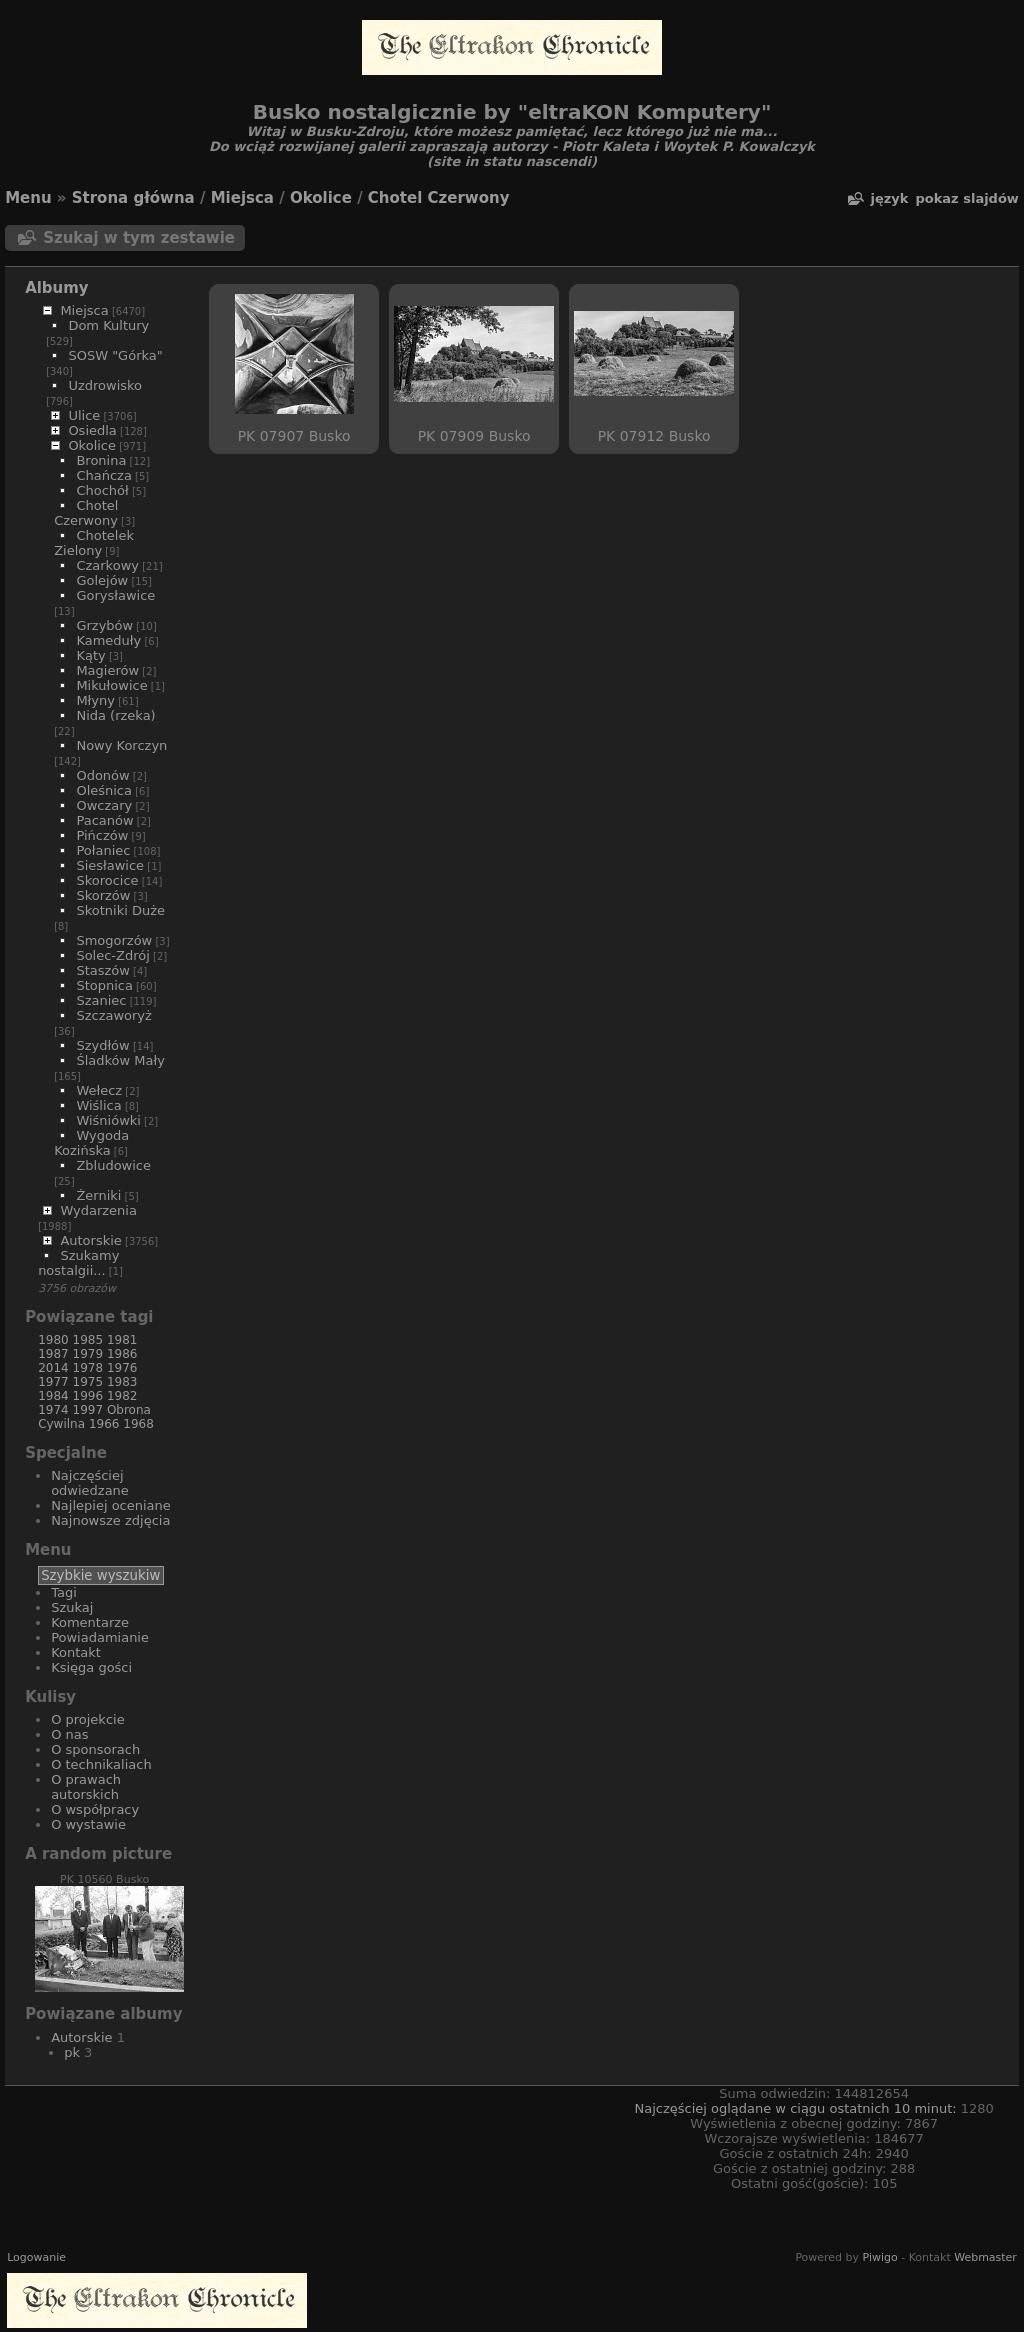 This screenshot has width=1024, height=2332. What do you see at coordinates (242, 198) in the screenshot?
I see `Miejsca` at bounding box center [242, 198].